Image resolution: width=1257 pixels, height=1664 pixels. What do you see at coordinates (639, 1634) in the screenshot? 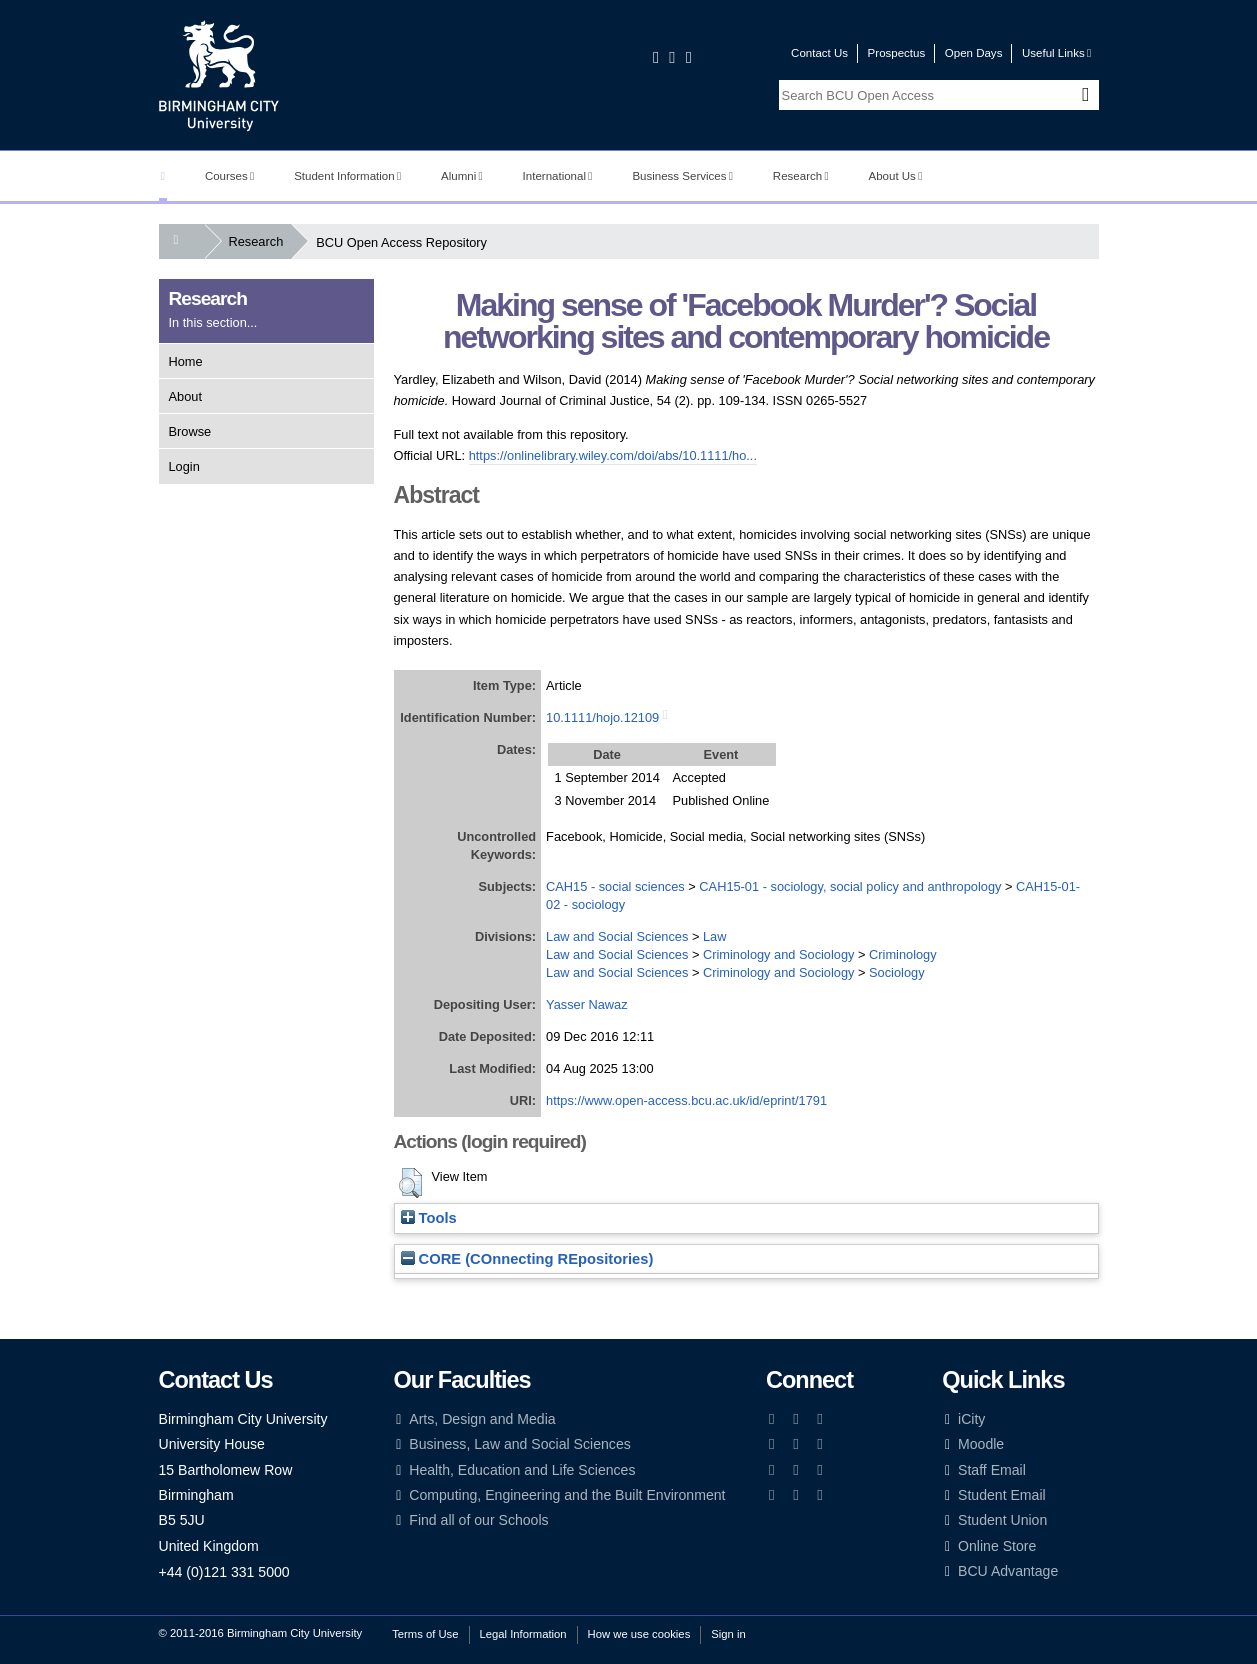
I see `How we use cookies` at bounding box center [639, 1634].